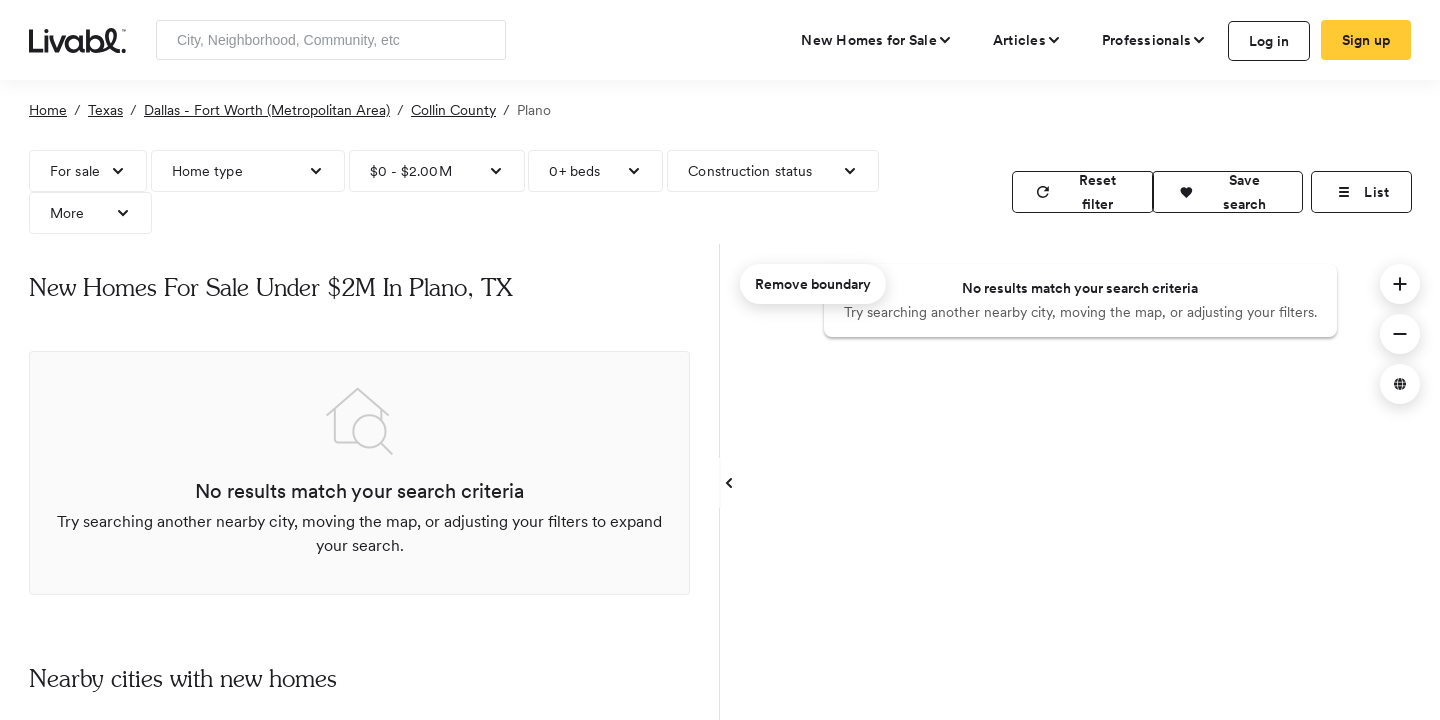 This screenshot has width=1440, height=720. I want to click on [Enter community, location or company], so click(331, 40).